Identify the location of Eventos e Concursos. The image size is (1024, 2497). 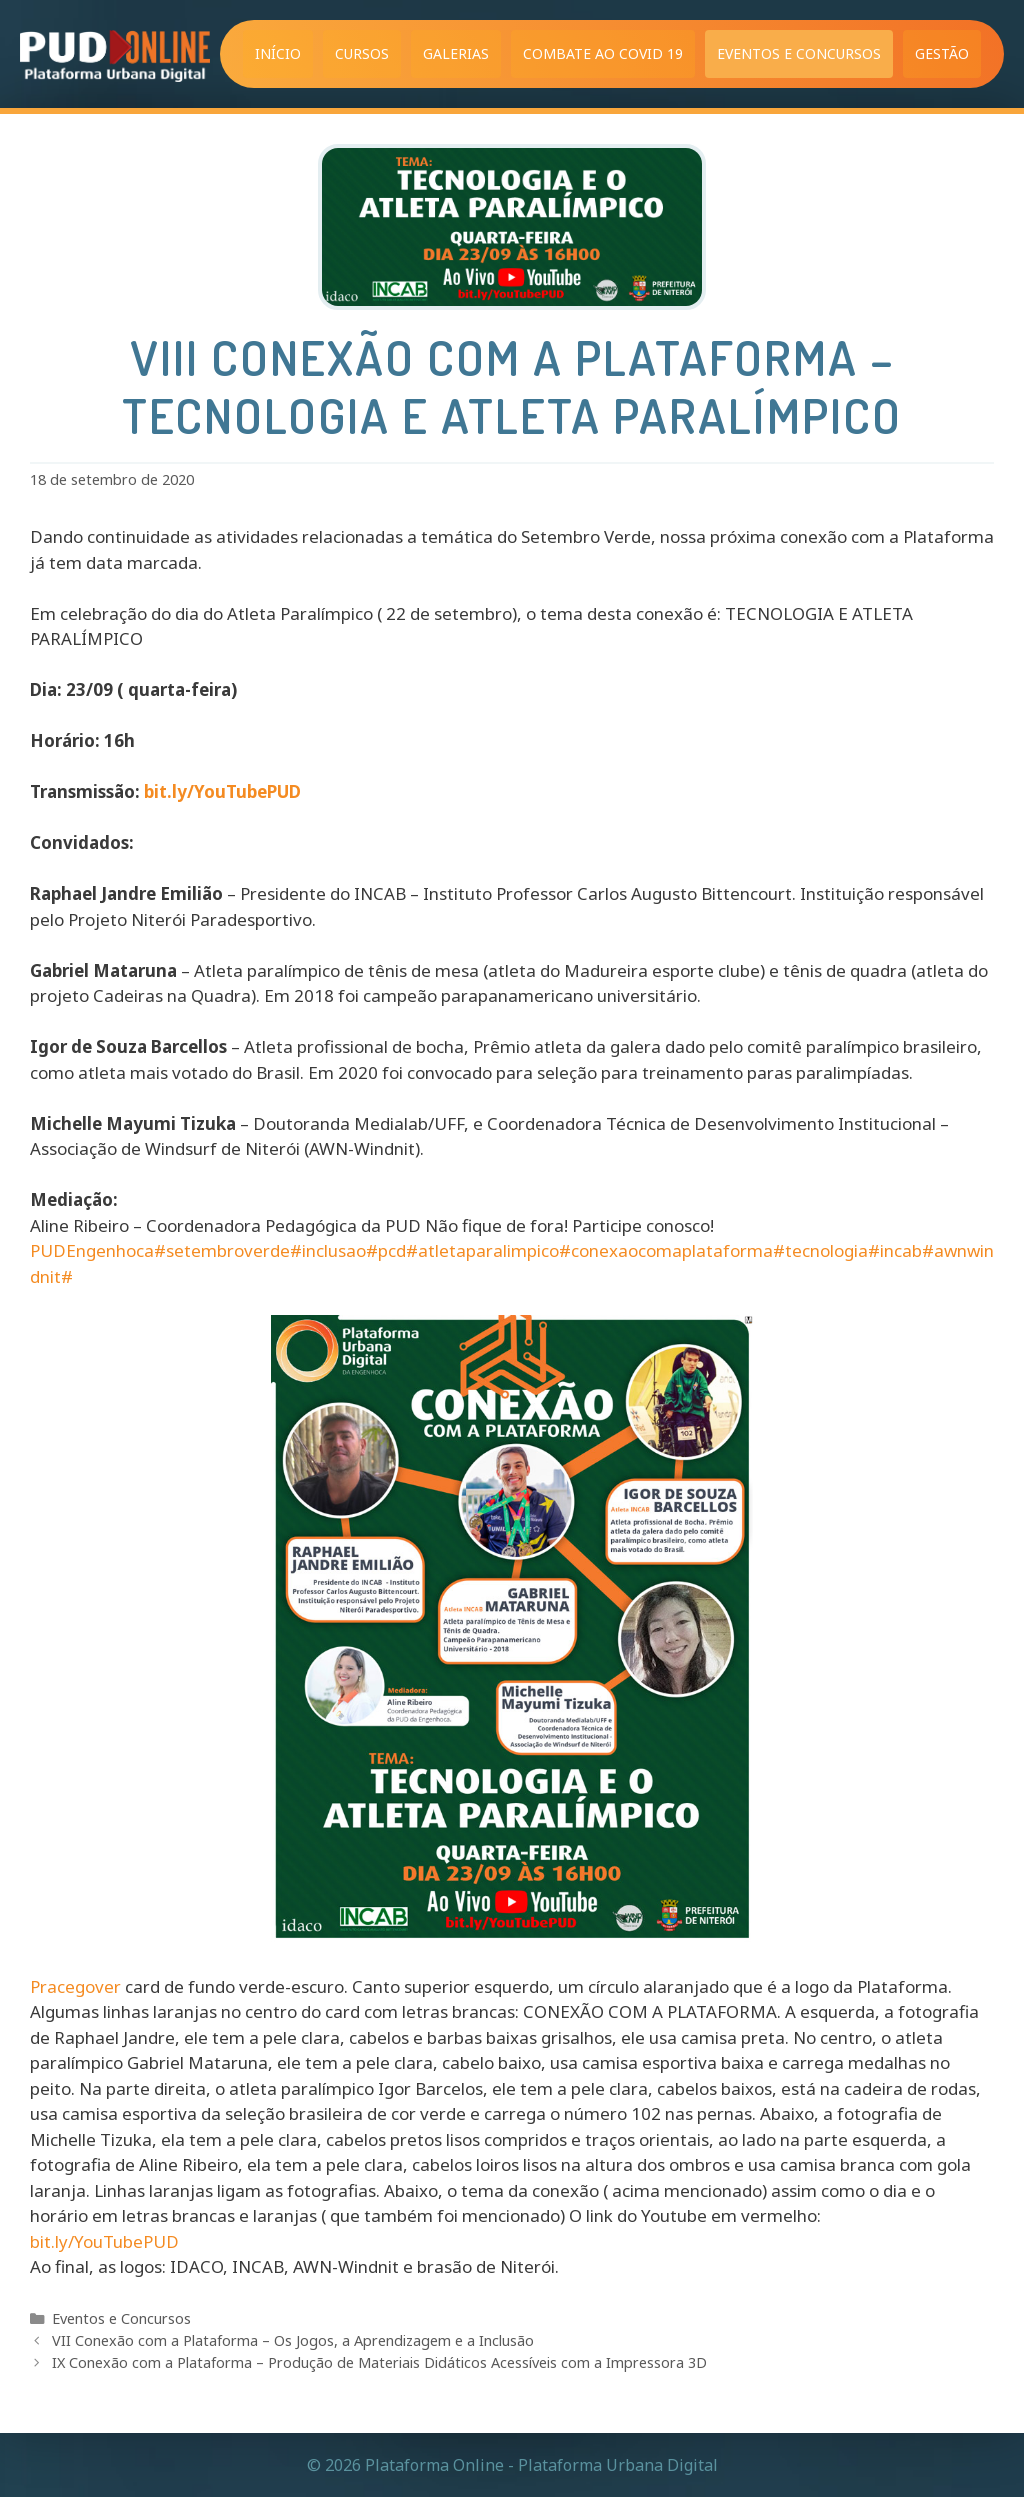
(799, 53).